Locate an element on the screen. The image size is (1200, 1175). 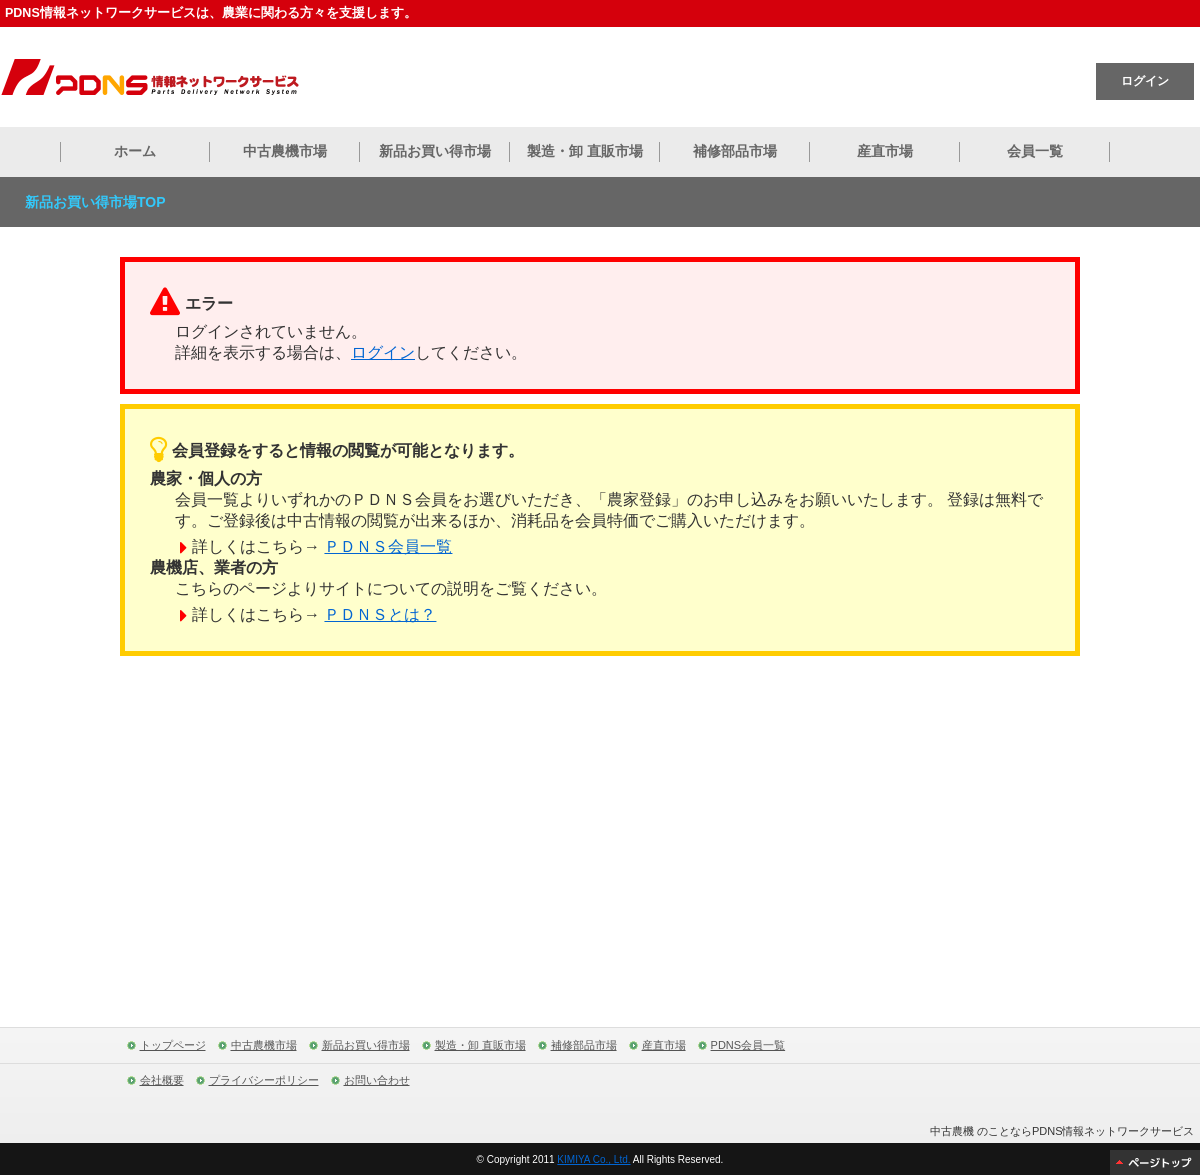
ＰＤＮＳとは？ is located at coordinates (380, 614).